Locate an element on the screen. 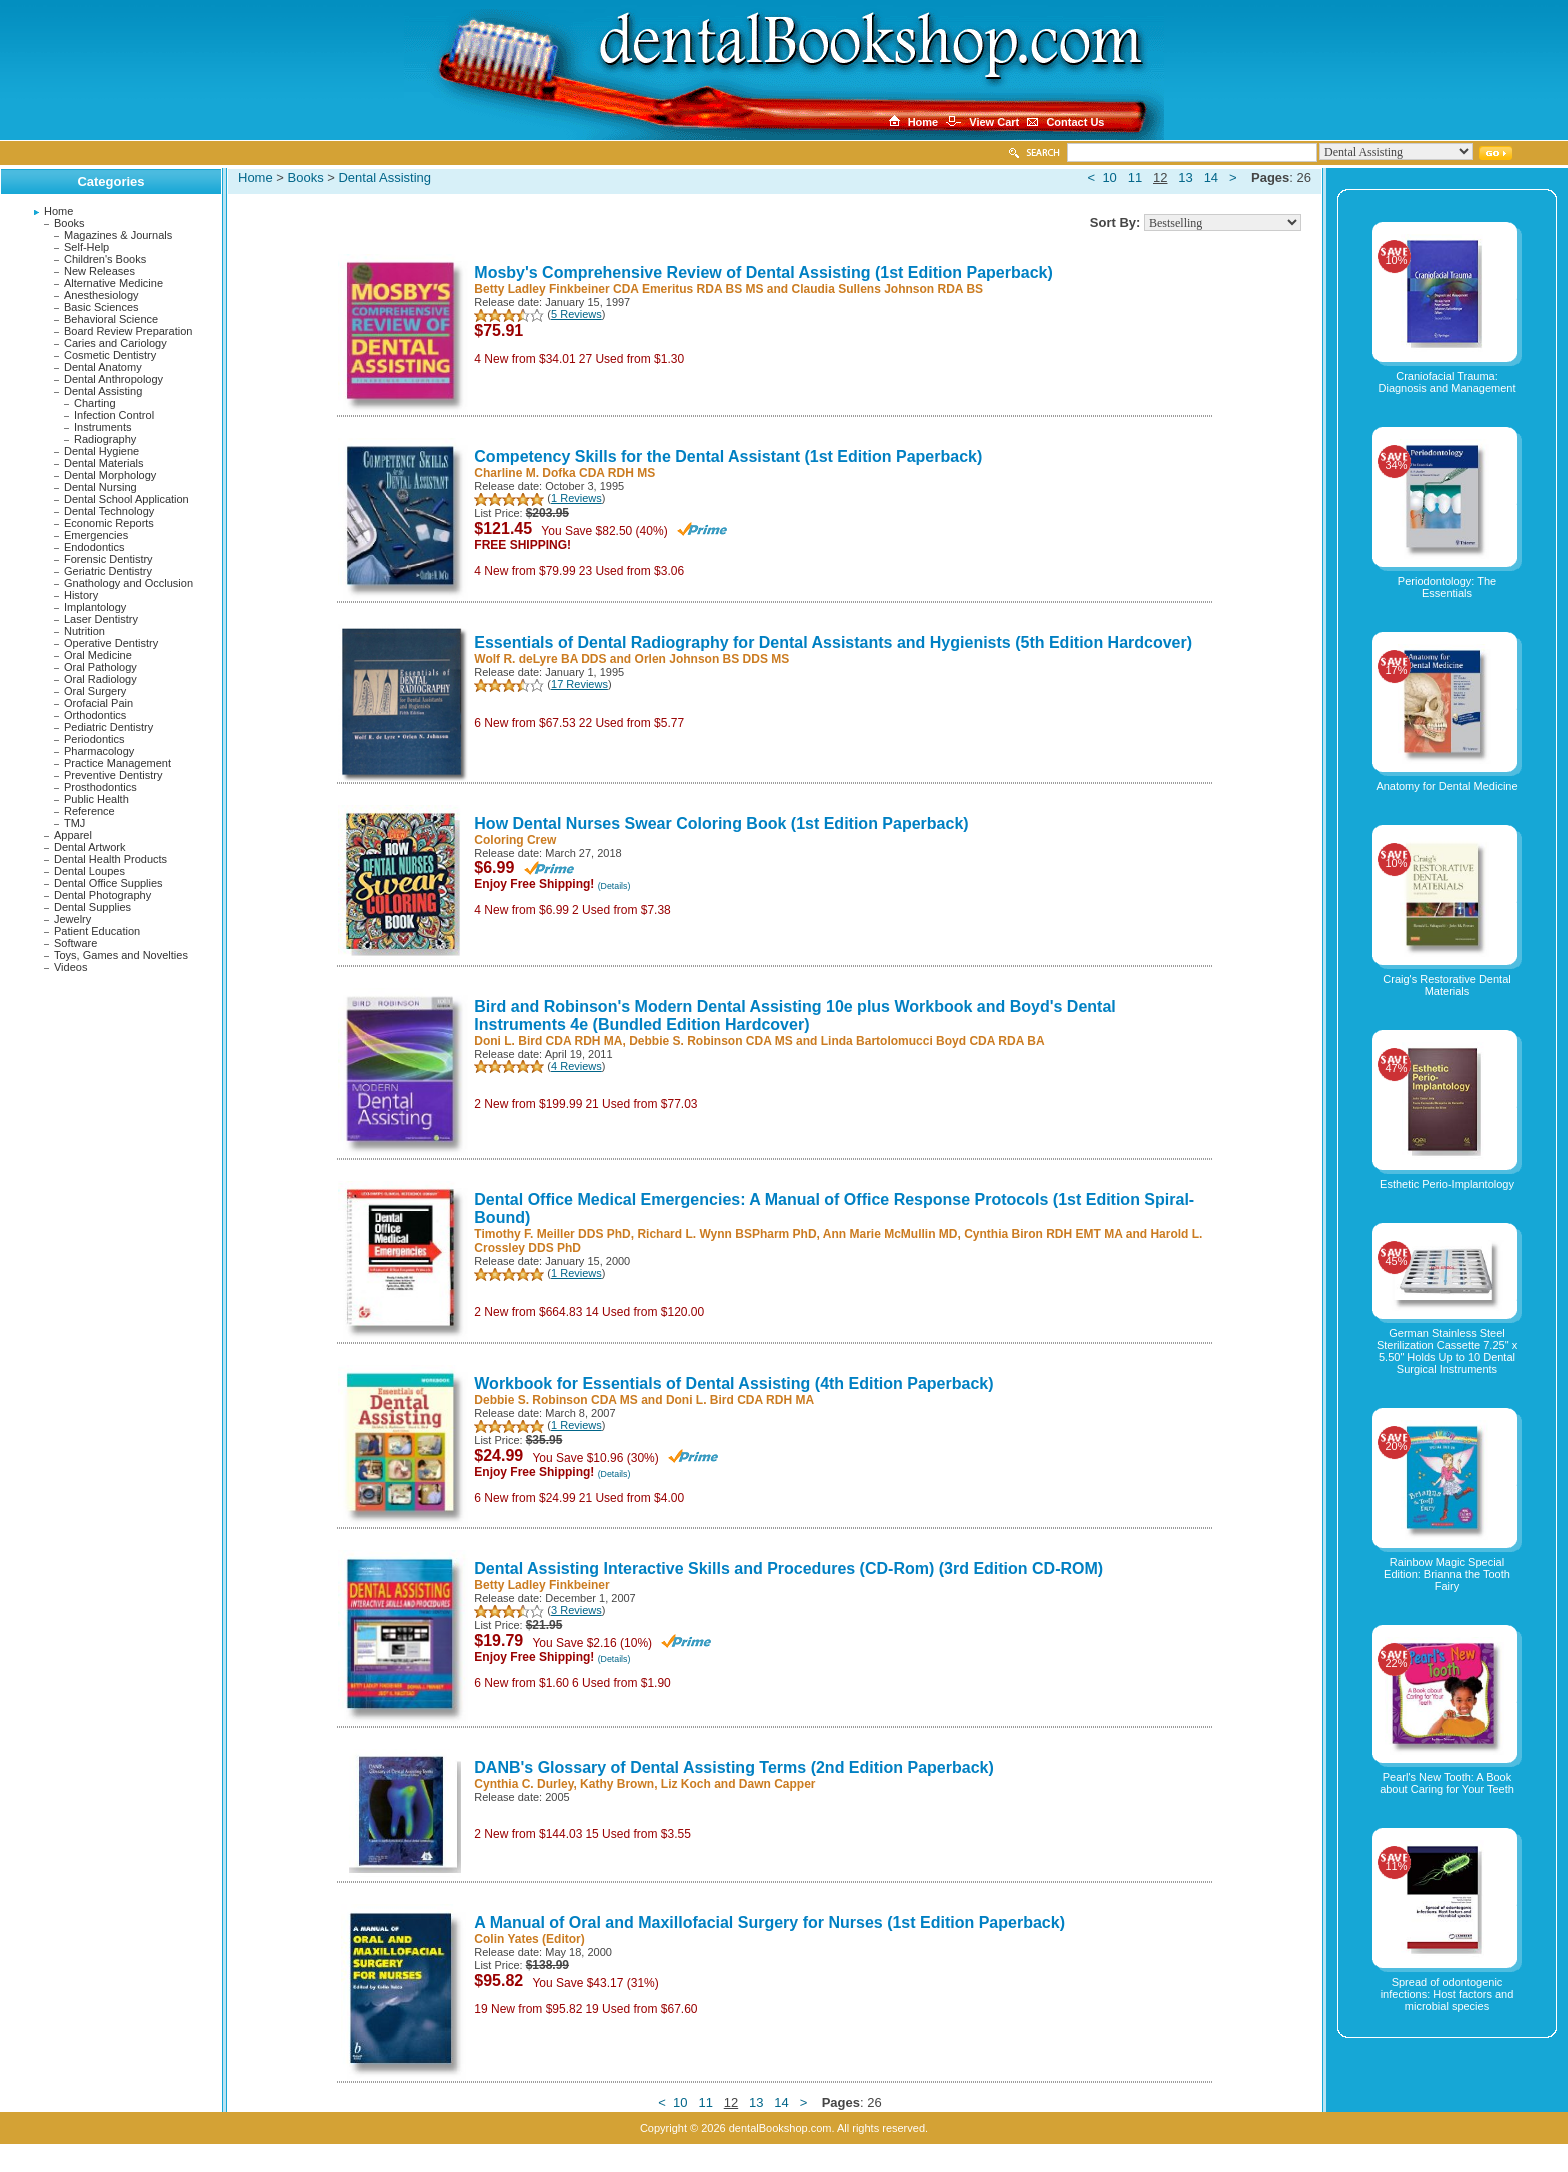 This screenshot has width=1568, height=2172. German Stainless Steel Sterilization Cassette 7.25" x 5.50" Holds Up to 10 Dental Surgical Instruments is located at coordinates (1447, 1351).